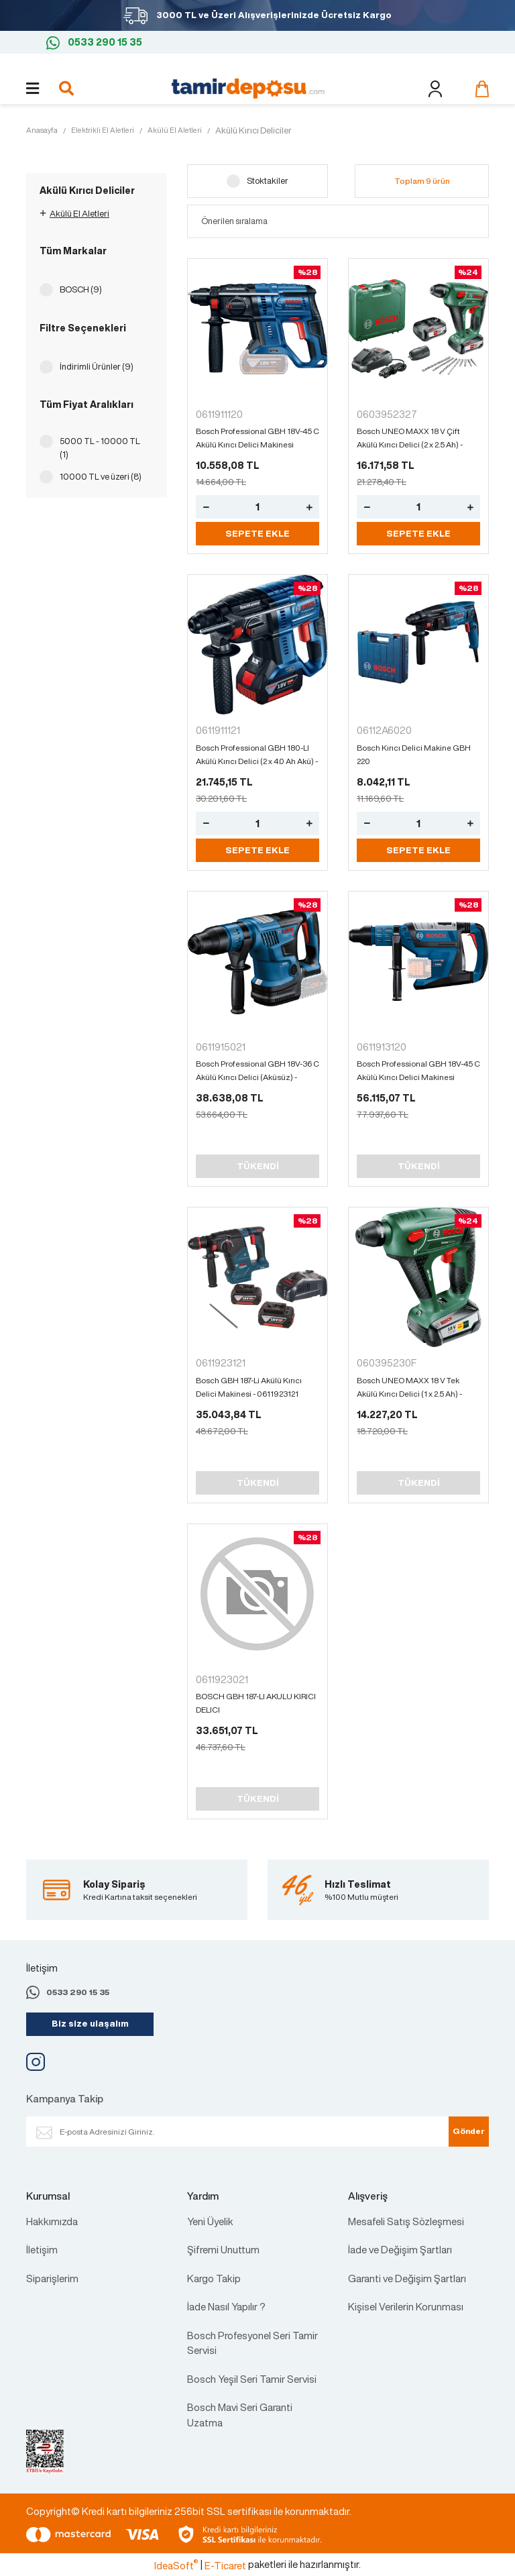  I want to click on [Logo], so click(248, 87).